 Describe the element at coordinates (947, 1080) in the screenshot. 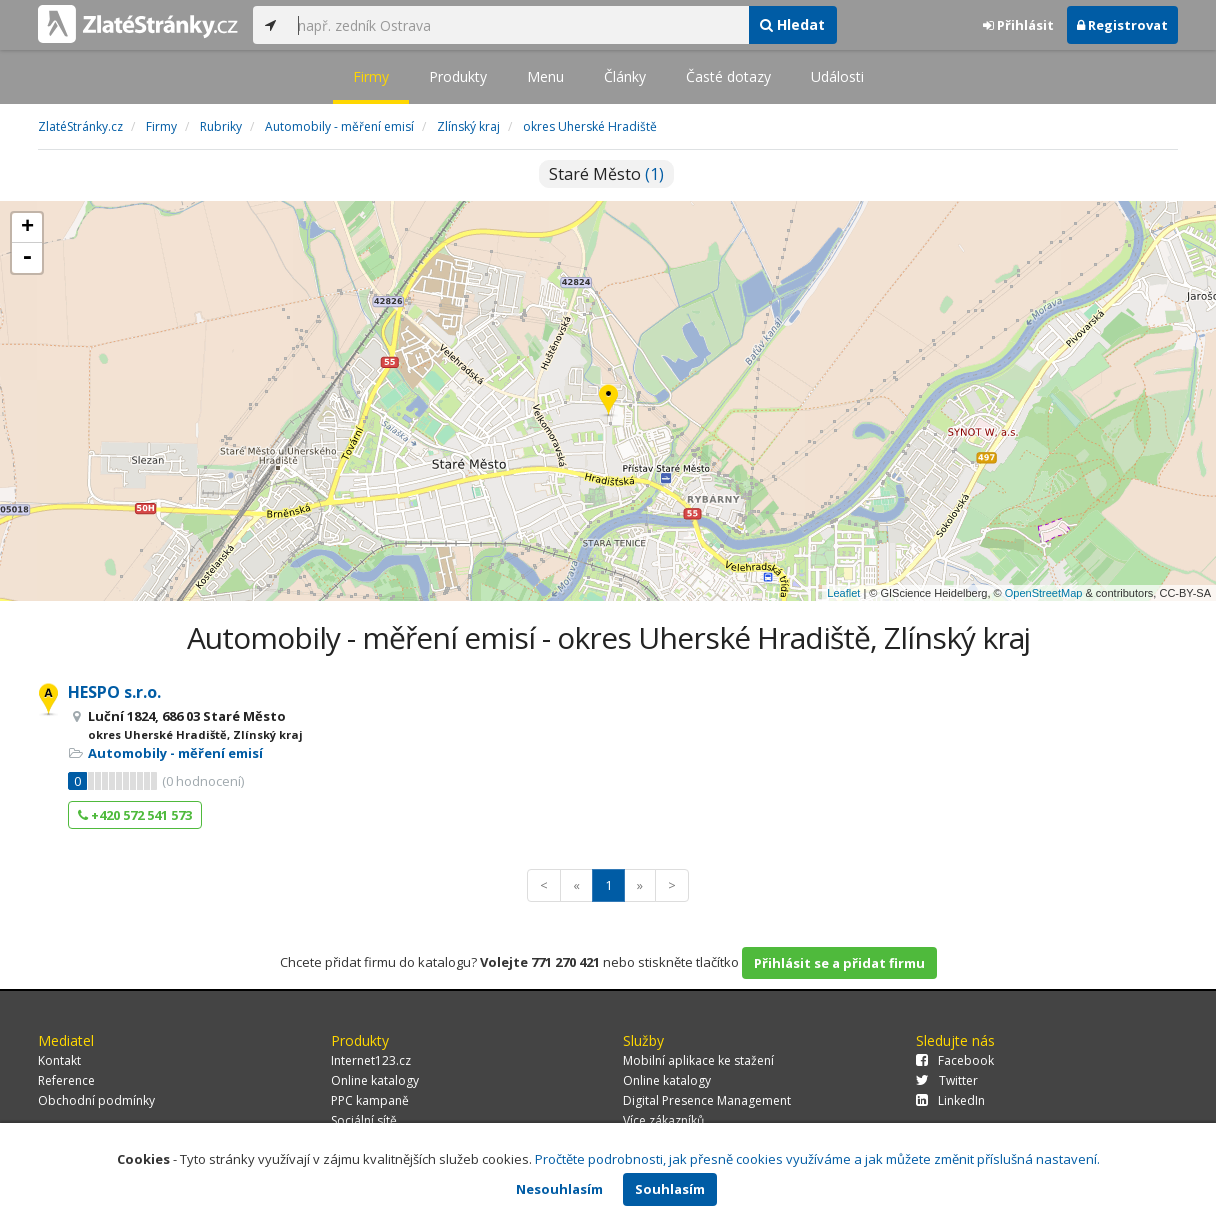

I see `Twitter` at that location.